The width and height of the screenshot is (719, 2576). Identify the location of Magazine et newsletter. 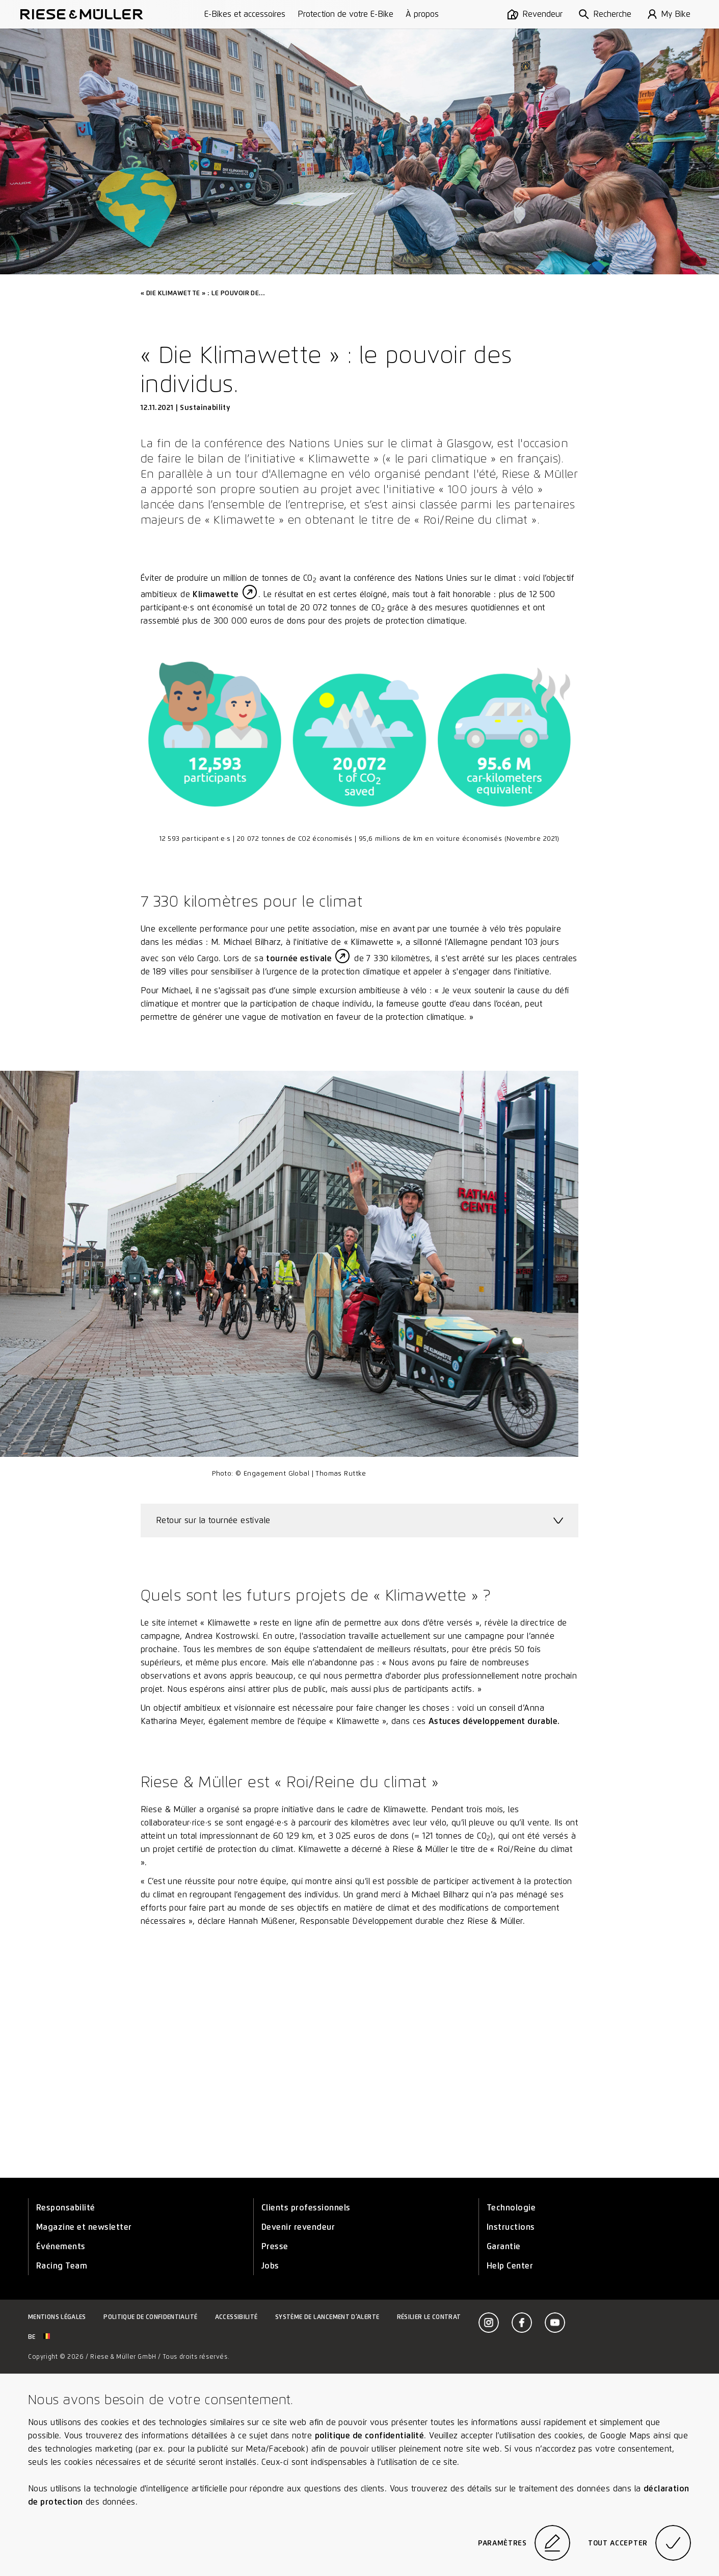
(84, 2227).